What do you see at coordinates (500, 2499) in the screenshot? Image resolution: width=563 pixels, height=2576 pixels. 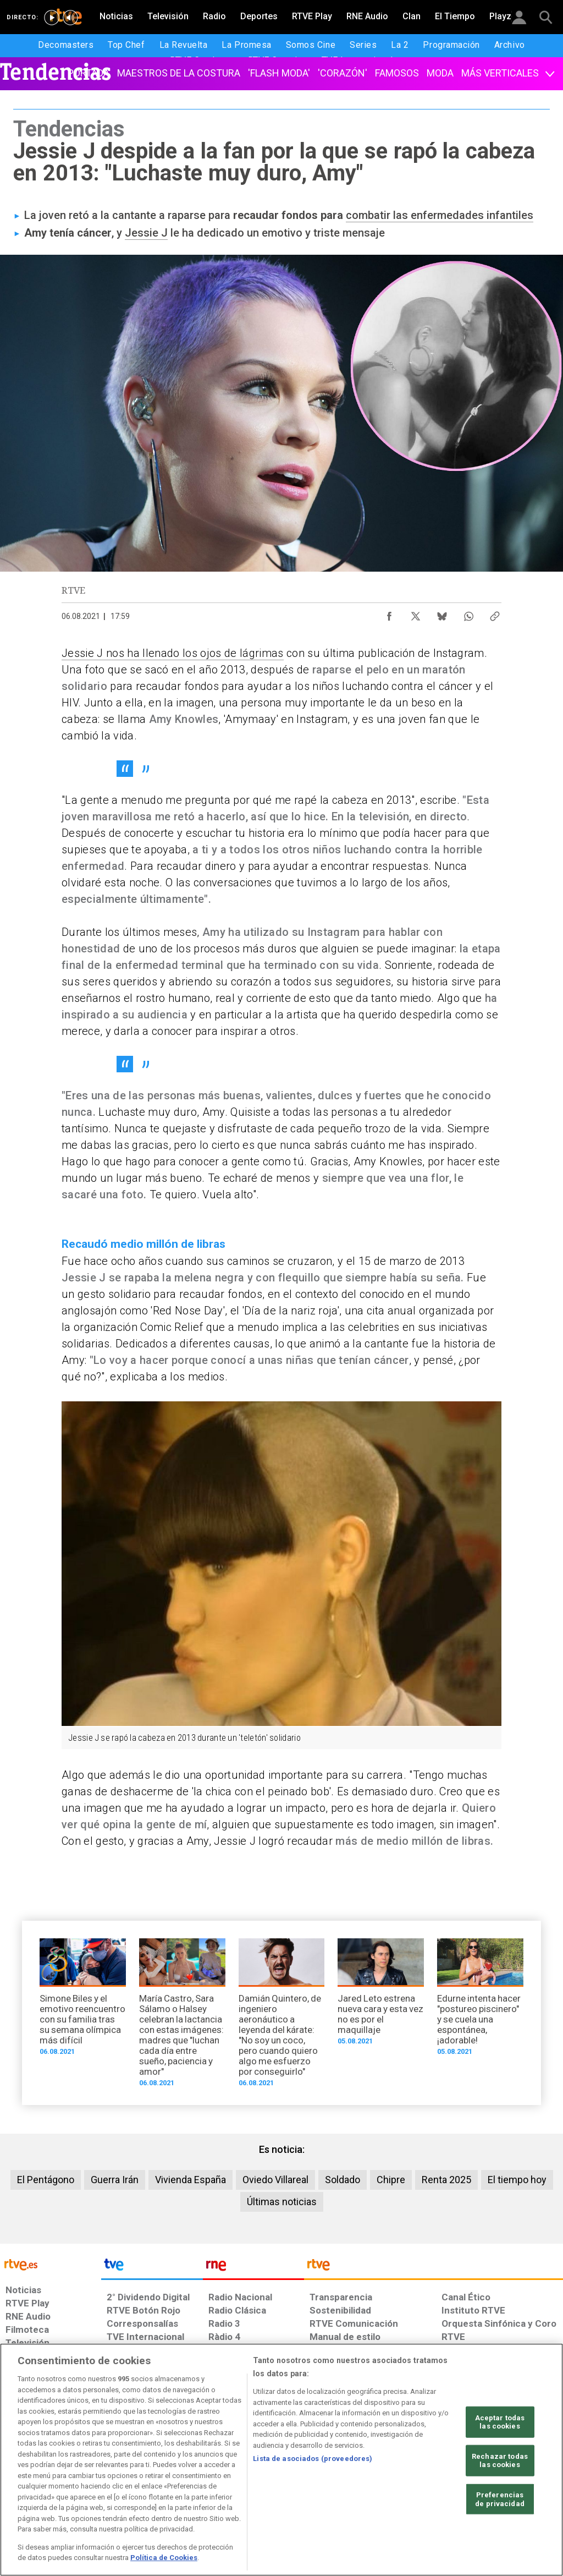 I see `Preferencias de privacidad [Preferencias de privacidad, Abre el cuadro de diálogo del centro de preferencias.]` at bounding box center [500, 2499].